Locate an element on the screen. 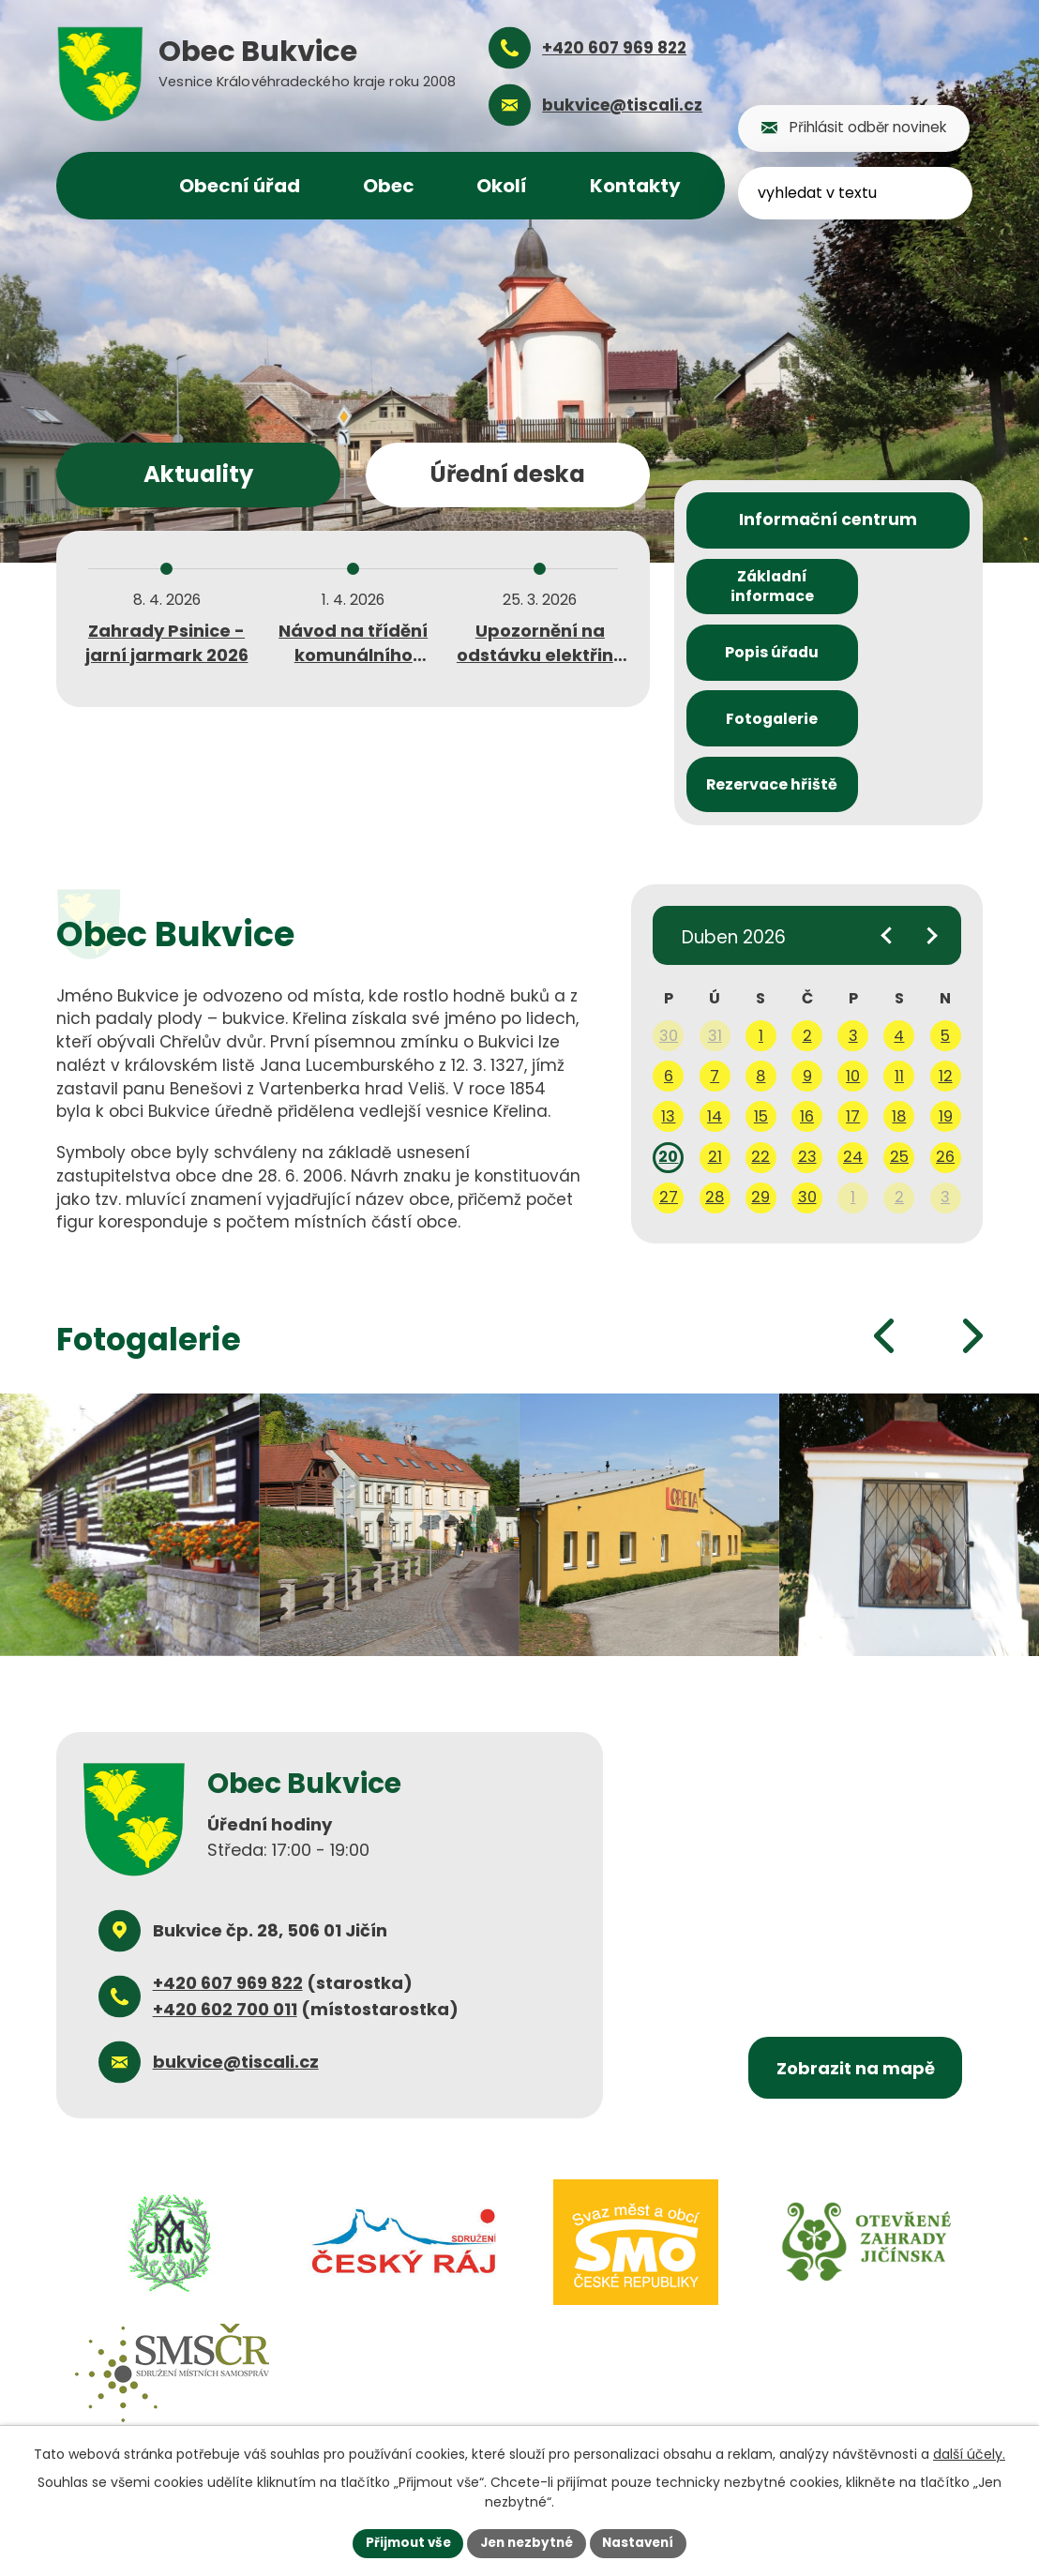 Image resolution: width=1039 pixels, height=2576 pixels. Fotogalerie is located at coordinates (755, 663).